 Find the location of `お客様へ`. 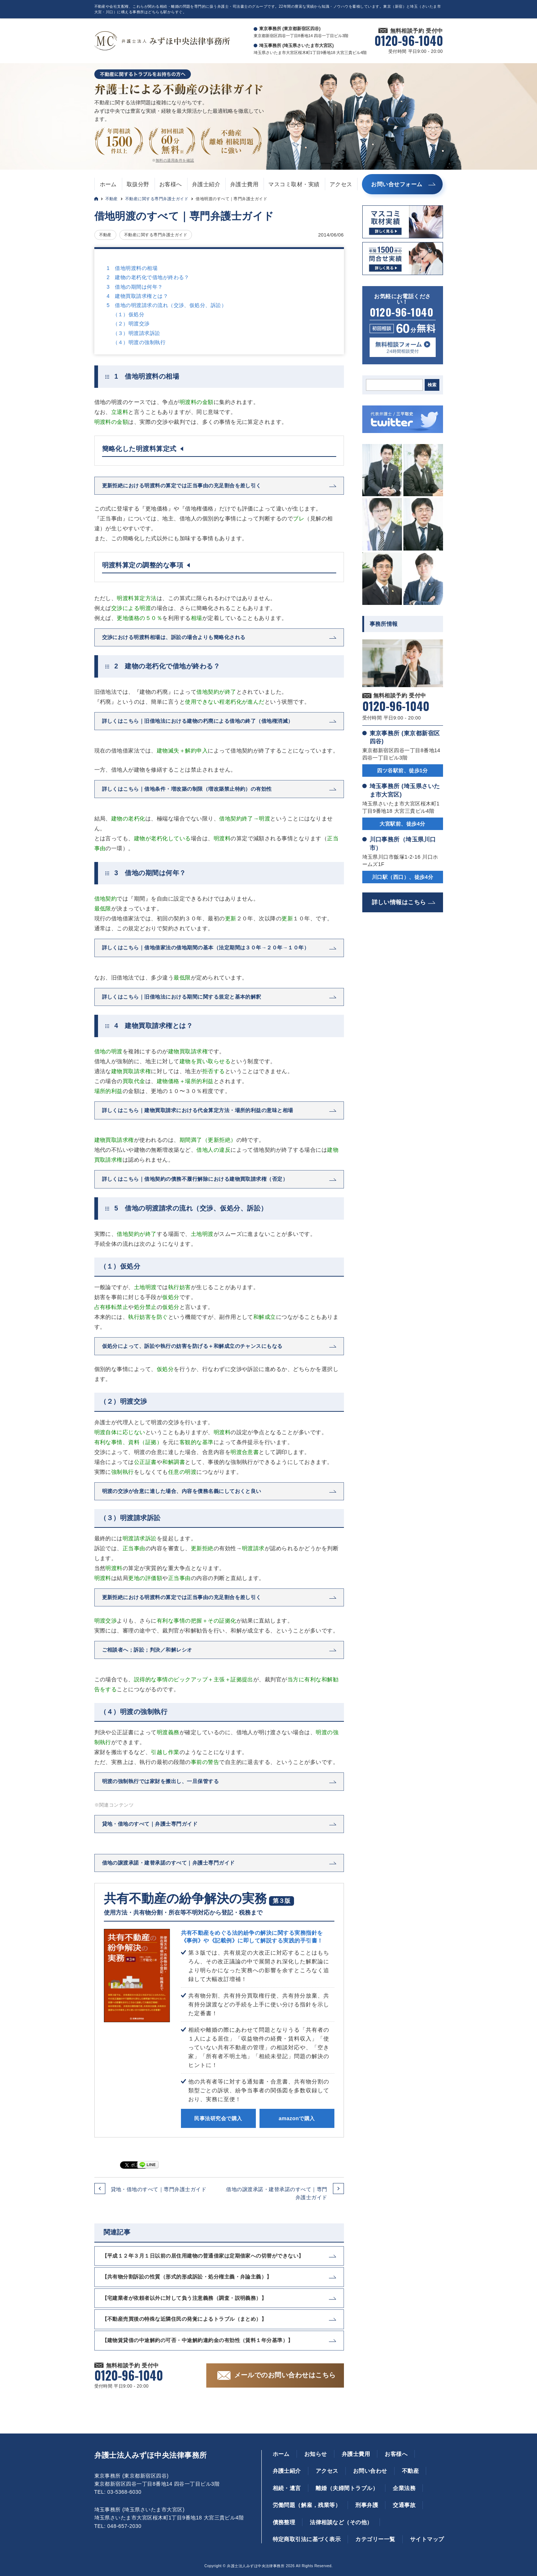

お客様へ is located at coordinates (170, 184).